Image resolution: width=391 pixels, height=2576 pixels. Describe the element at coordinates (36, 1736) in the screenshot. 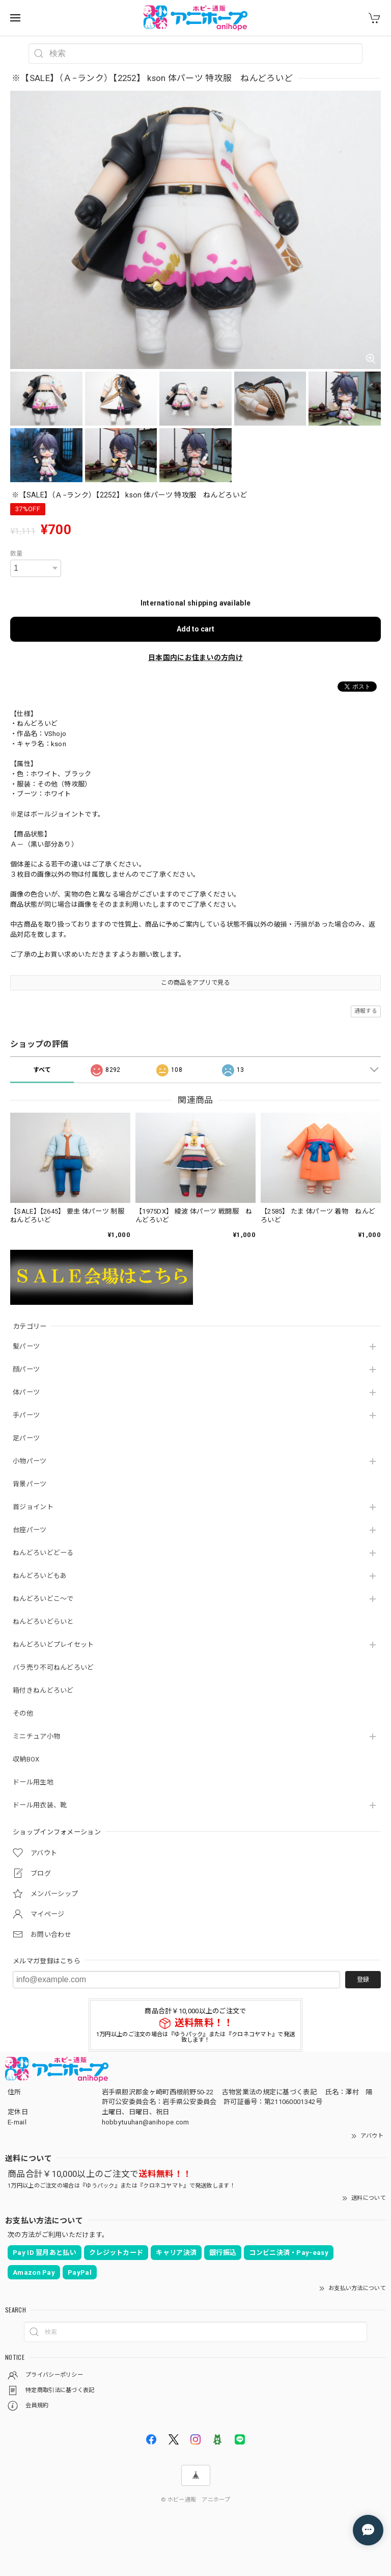

I see `ミニチュア小物` at that location.